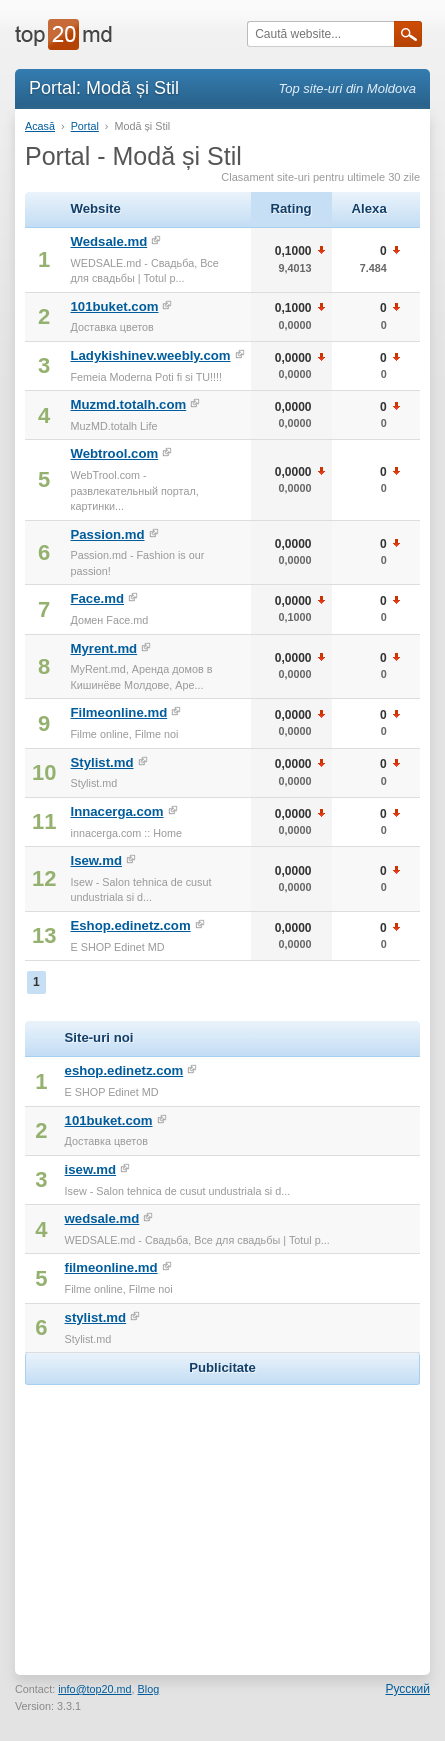  What do you see at coordinates (96, 1317) in the screenshot?
I see `stylist.md` at bounding box center [96, 1317].